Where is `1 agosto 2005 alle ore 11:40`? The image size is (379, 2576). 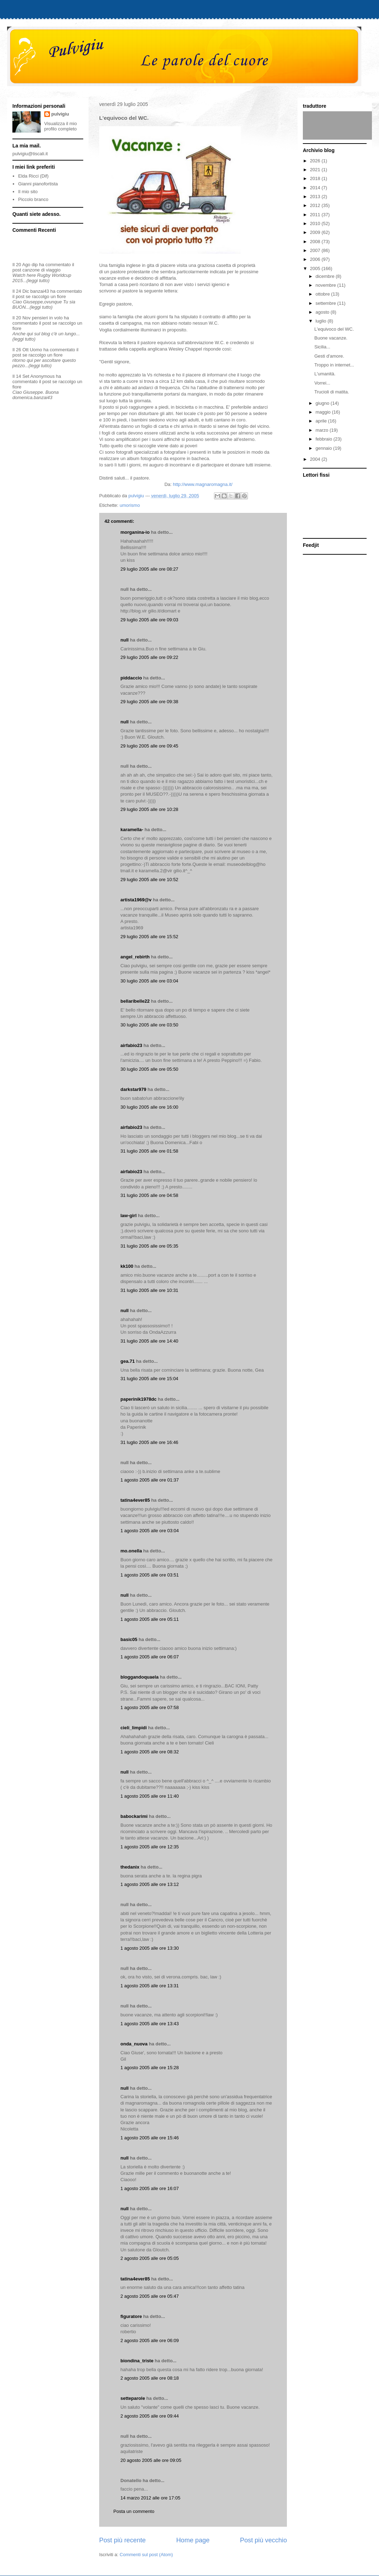 1 agosto 2005 alle ore 11:40 is located at coordinates (149, 1796).